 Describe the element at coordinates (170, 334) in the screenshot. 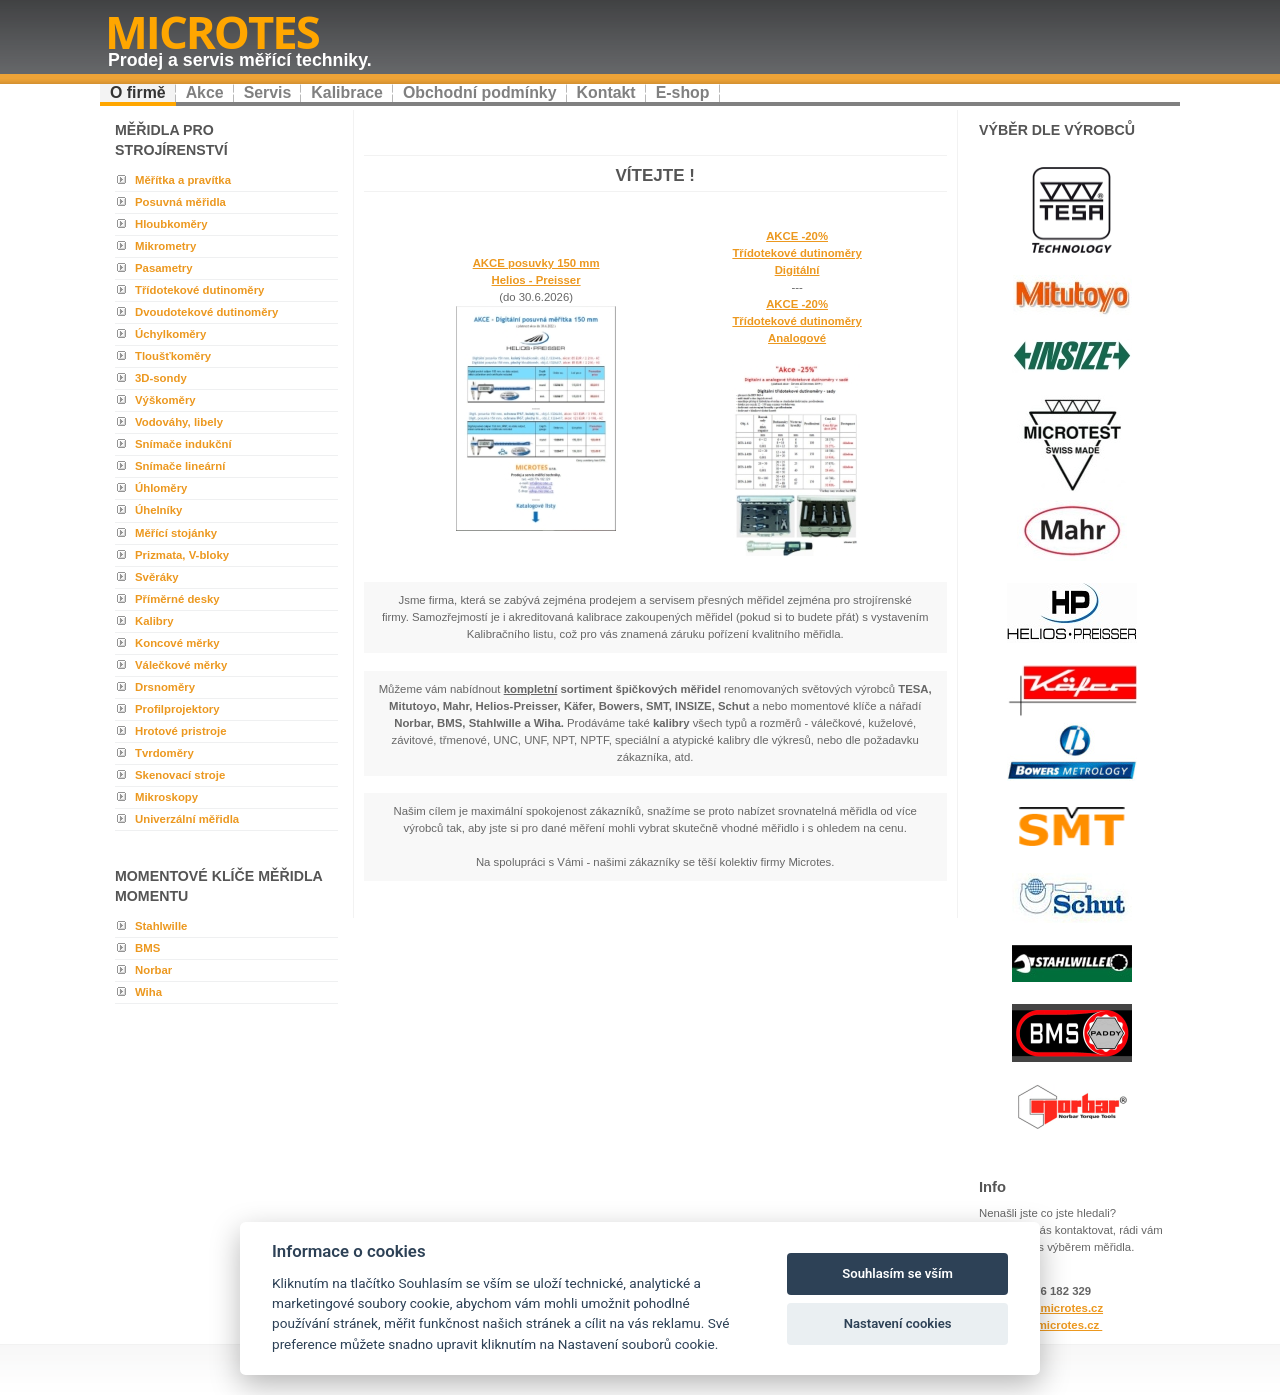

I see `Úchylkoměry` at that location.